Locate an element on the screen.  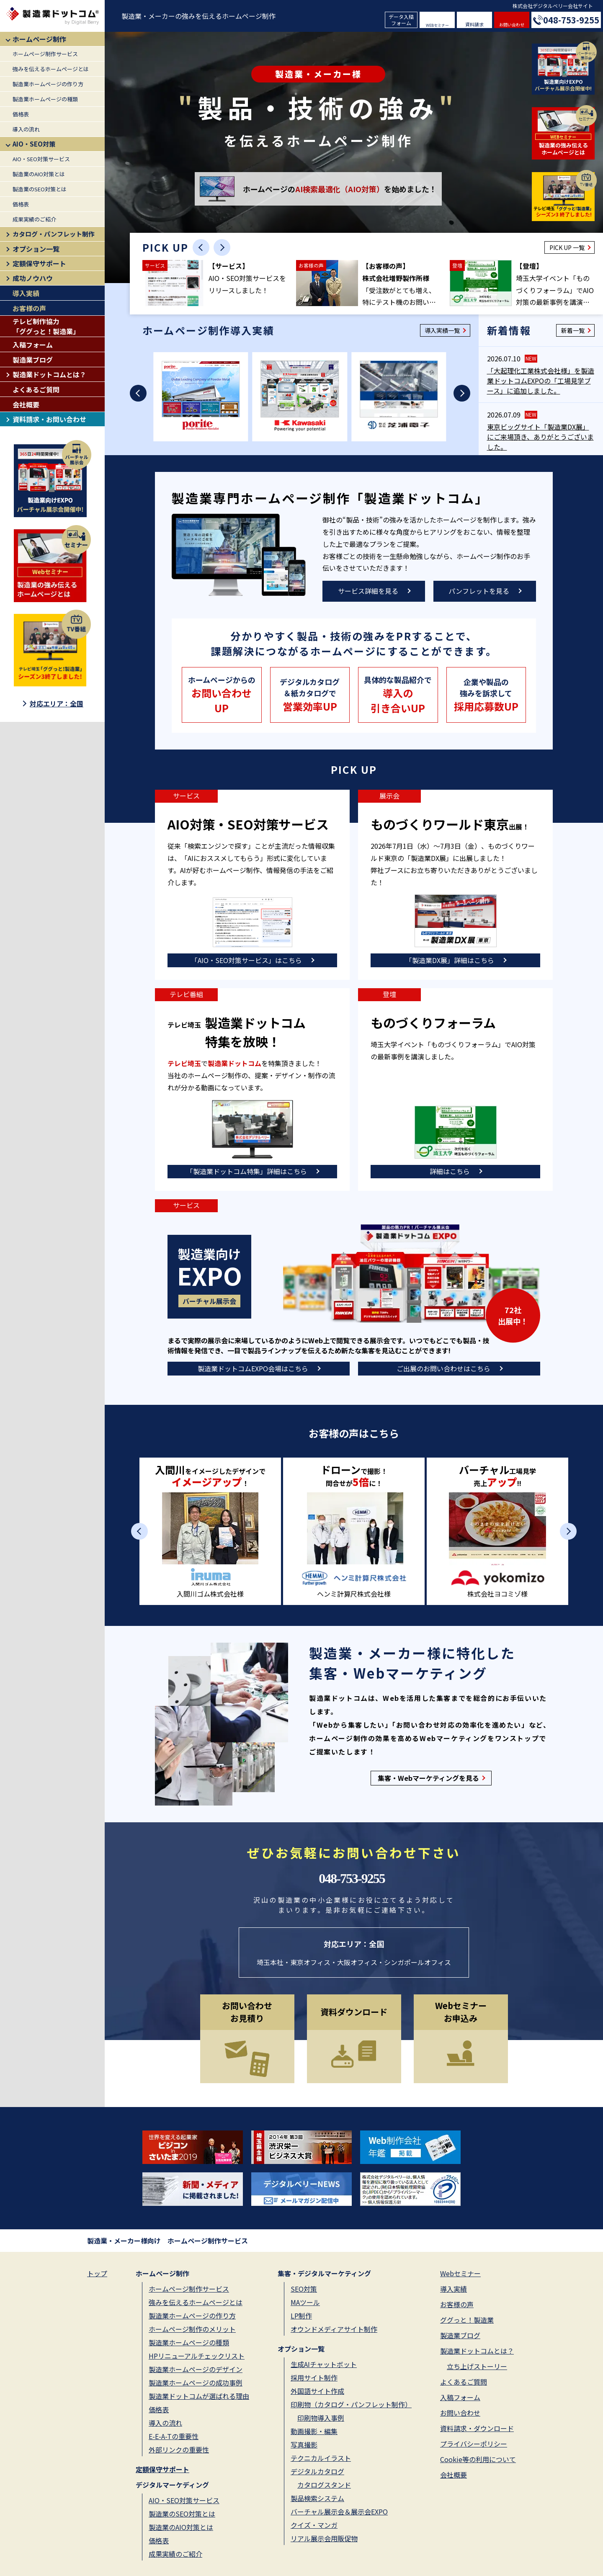
製造業ホームページの成功事例 is located at coordinates (195, 2383).